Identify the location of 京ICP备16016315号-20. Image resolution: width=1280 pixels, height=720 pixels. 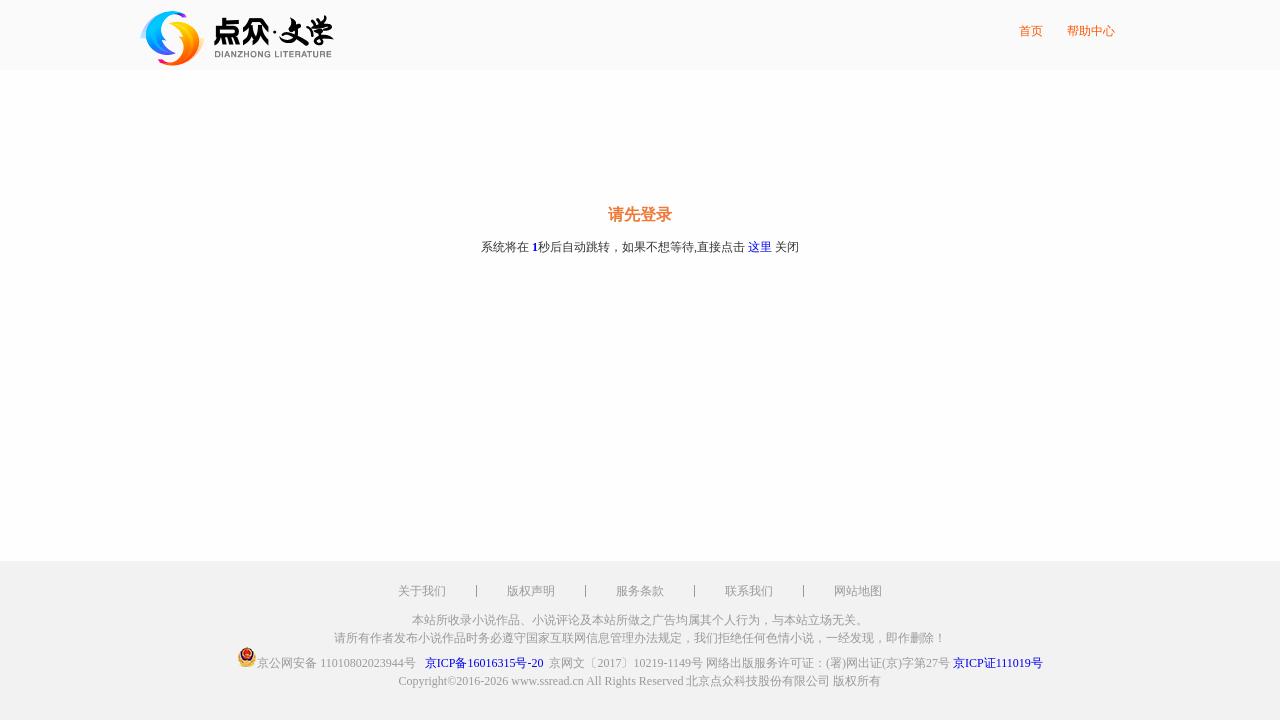
(484, 663).